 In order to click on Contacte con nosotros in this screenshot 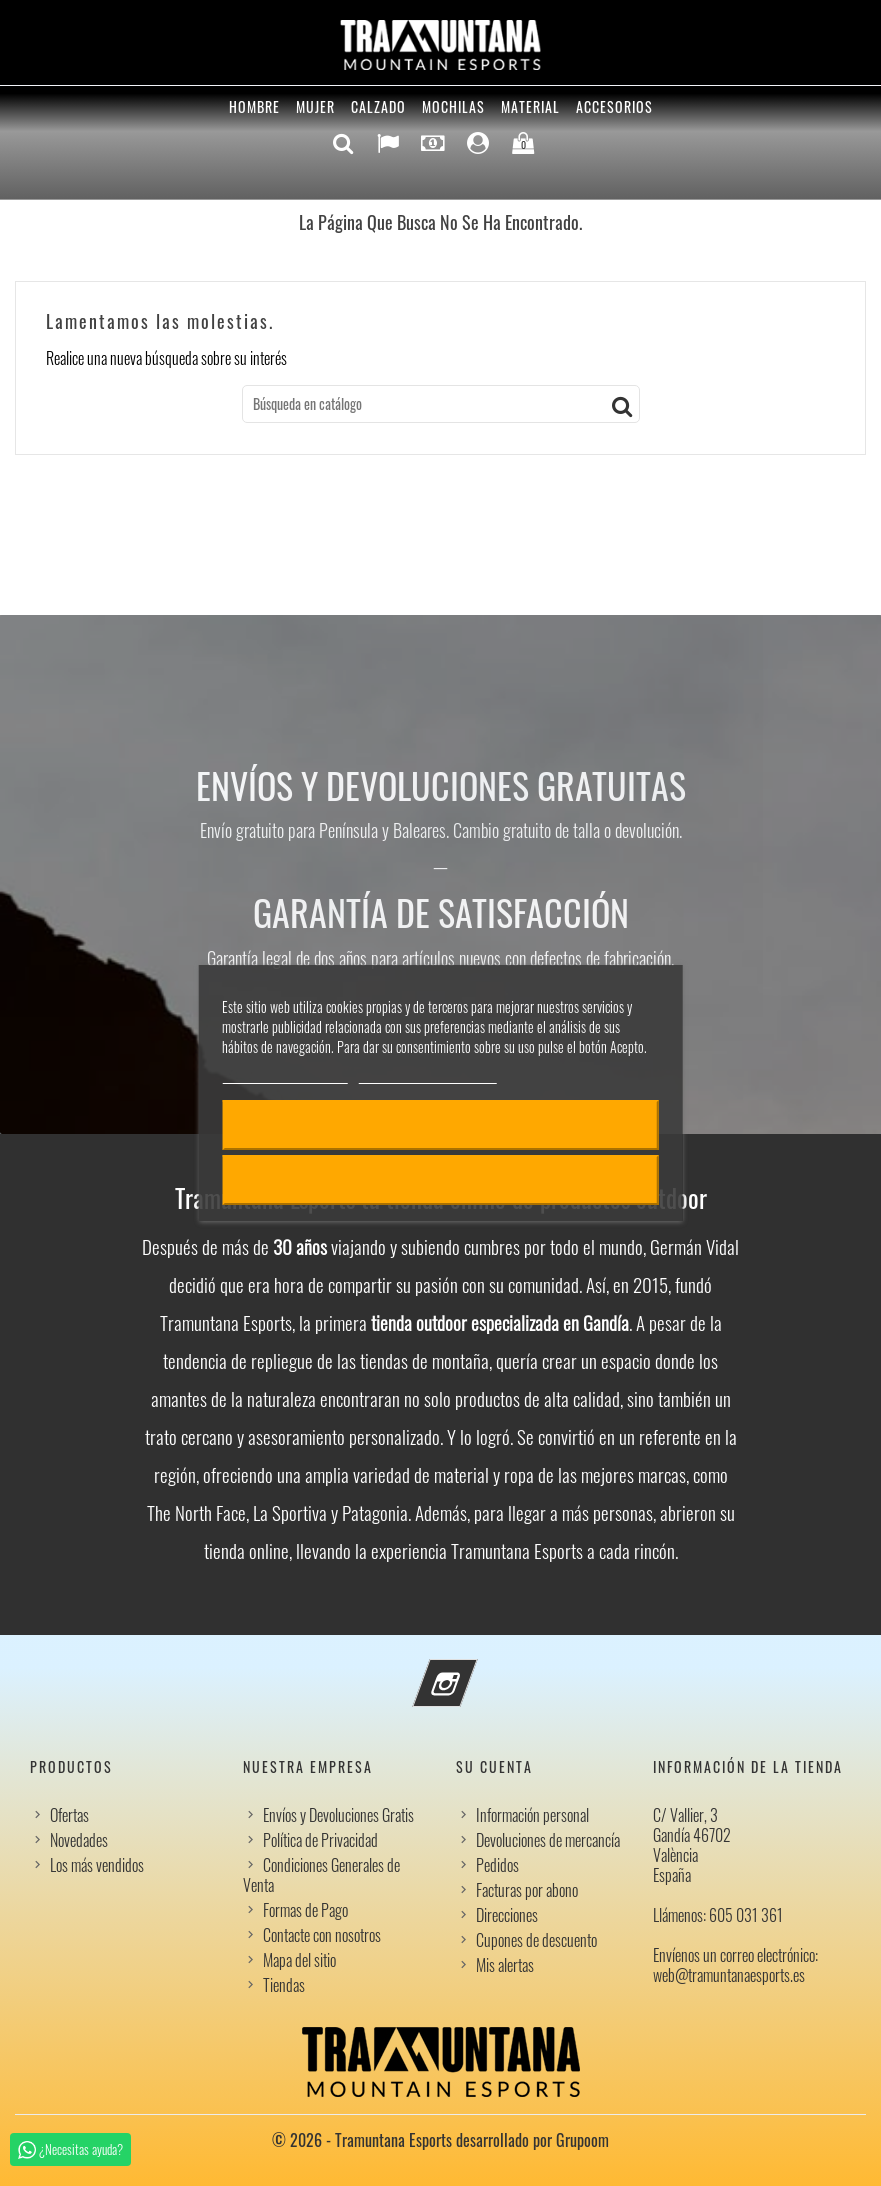, I will do `click(322, 1935)`.